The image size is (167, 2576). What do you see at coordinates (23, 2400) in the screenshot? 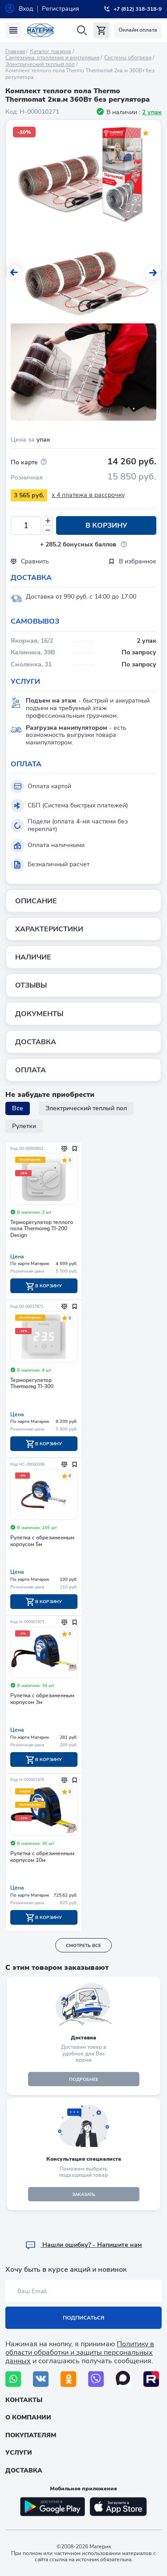
I see `Контакты` at bounding box center [23, 2400].